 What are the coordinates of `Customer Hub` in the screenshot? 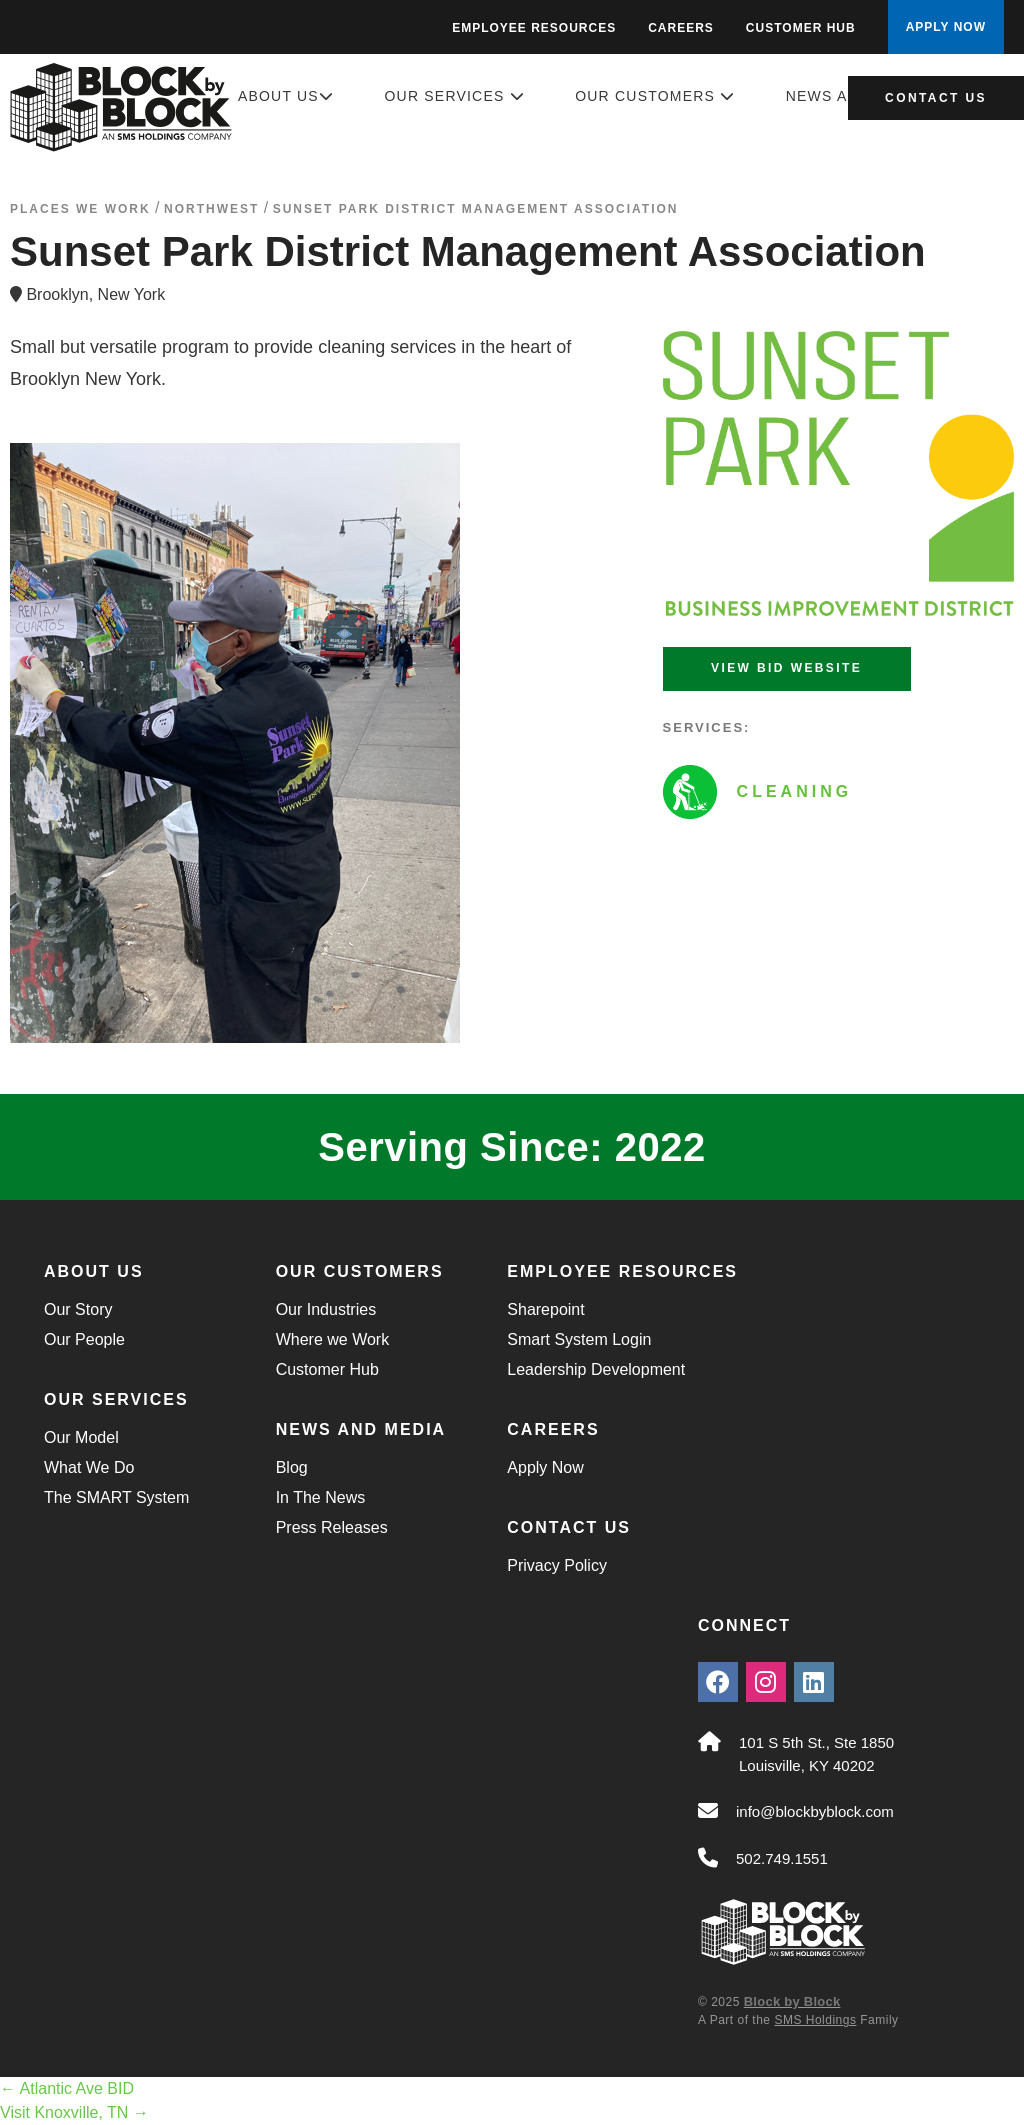 It's located at (801, 28).